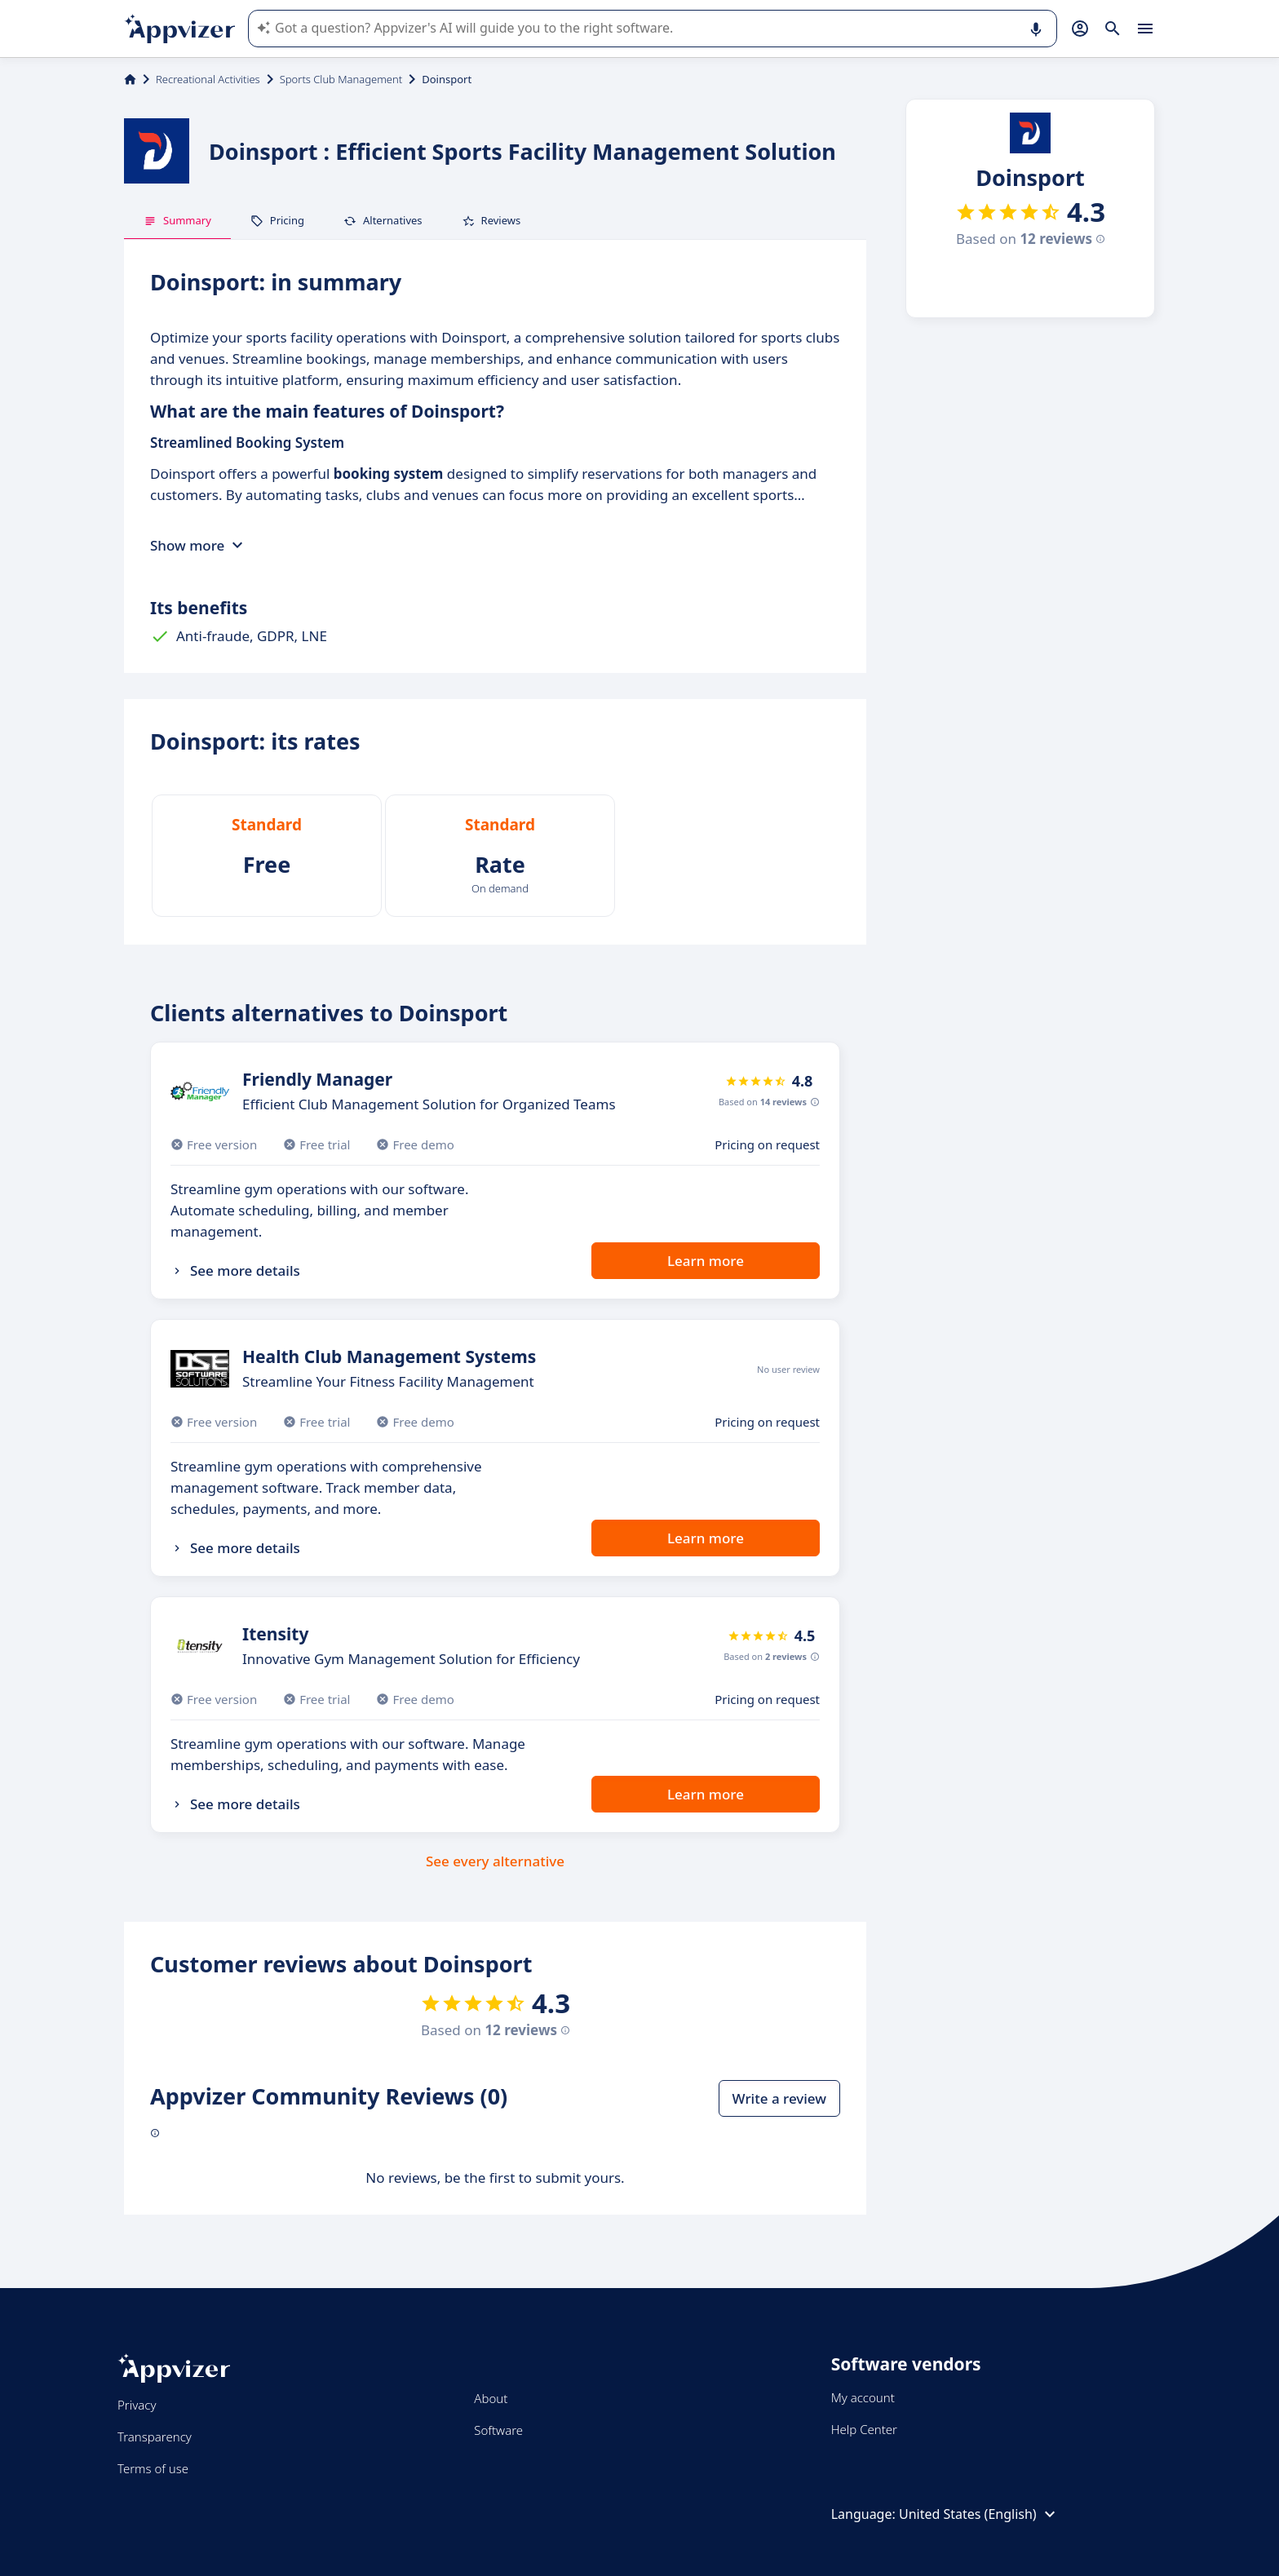  I want to click on Learn more, so click(705, 1260).